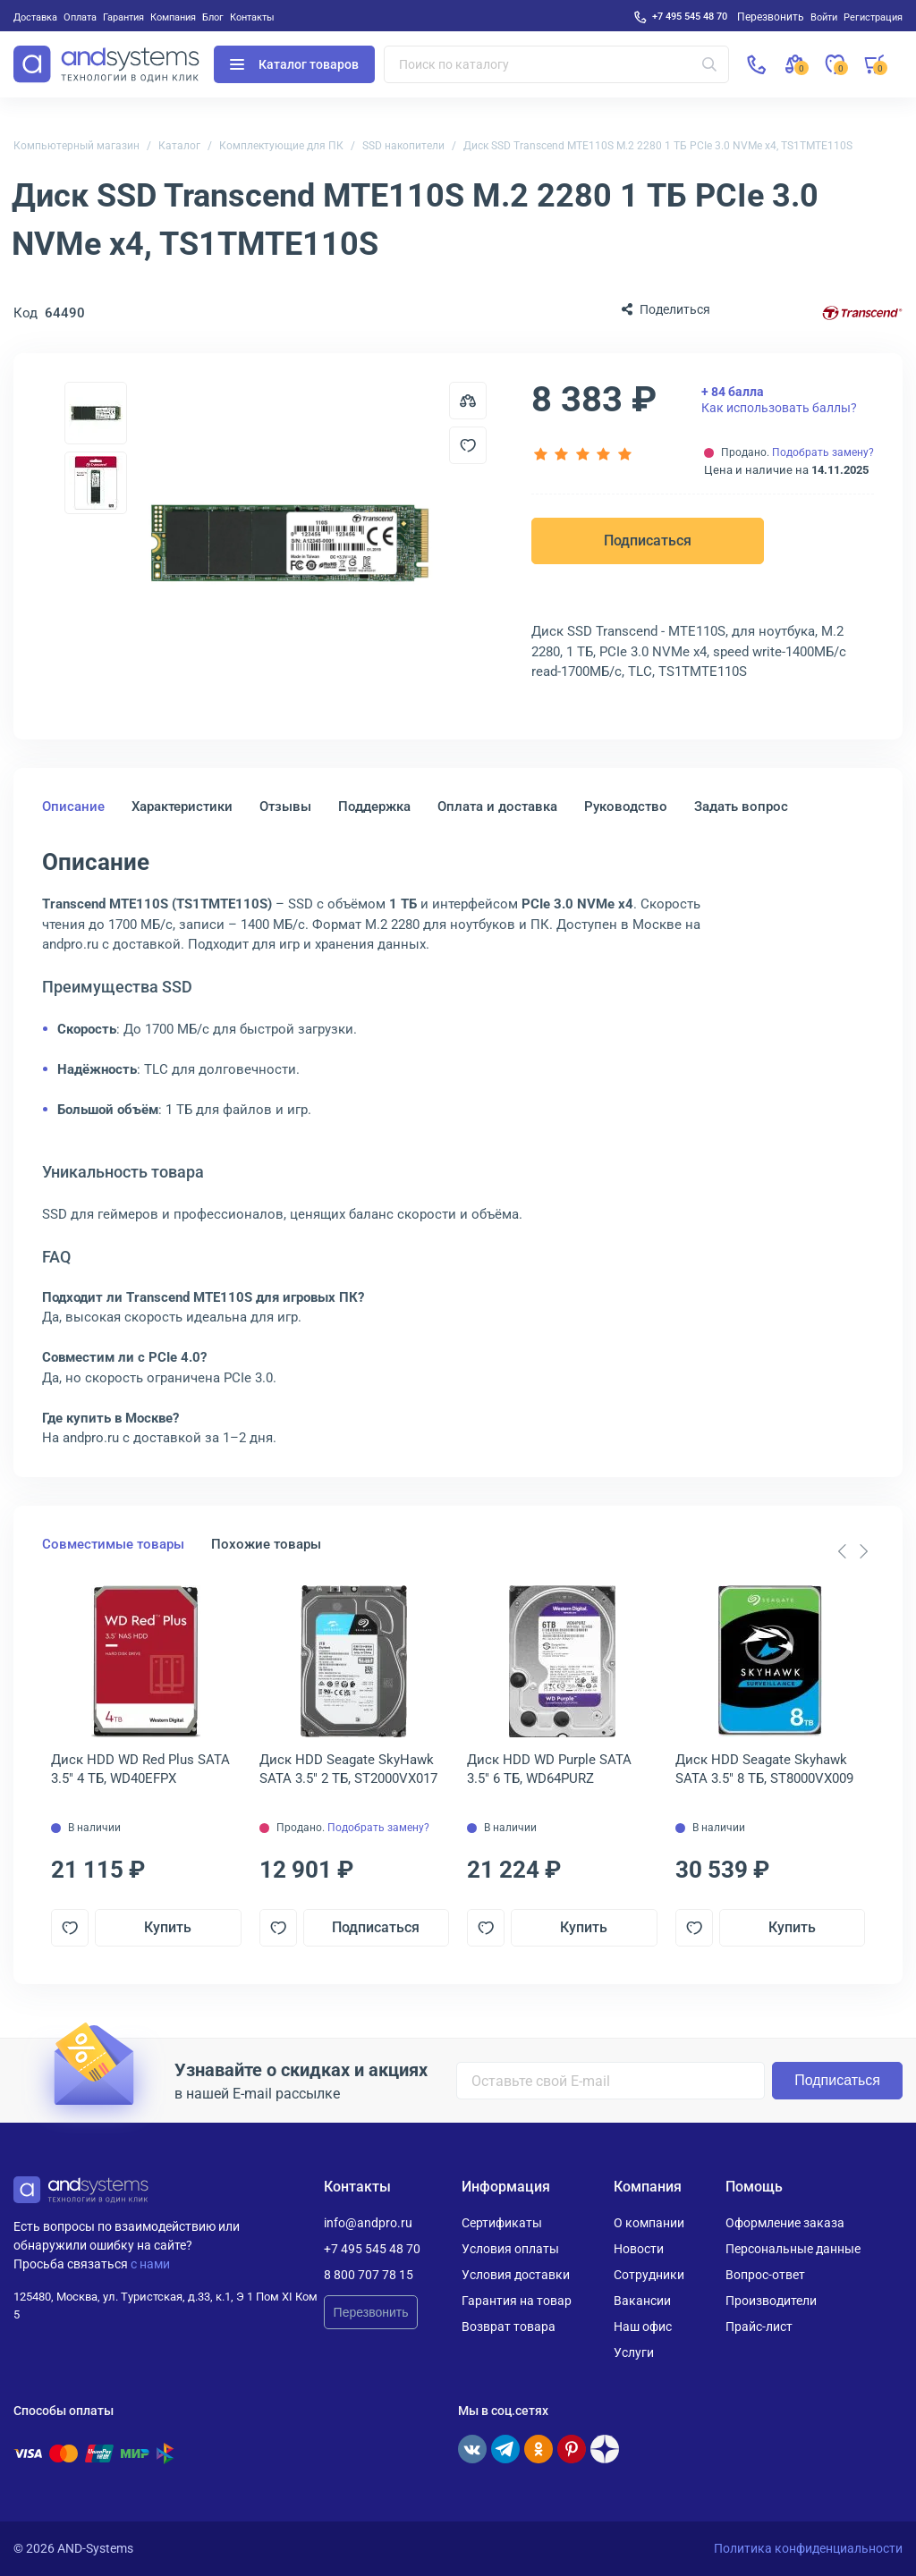 This screenshot has height=2576, width=916. Describe the element at coordinates (642, 2300) in the screenshot. I see `Вакансии` at that location.